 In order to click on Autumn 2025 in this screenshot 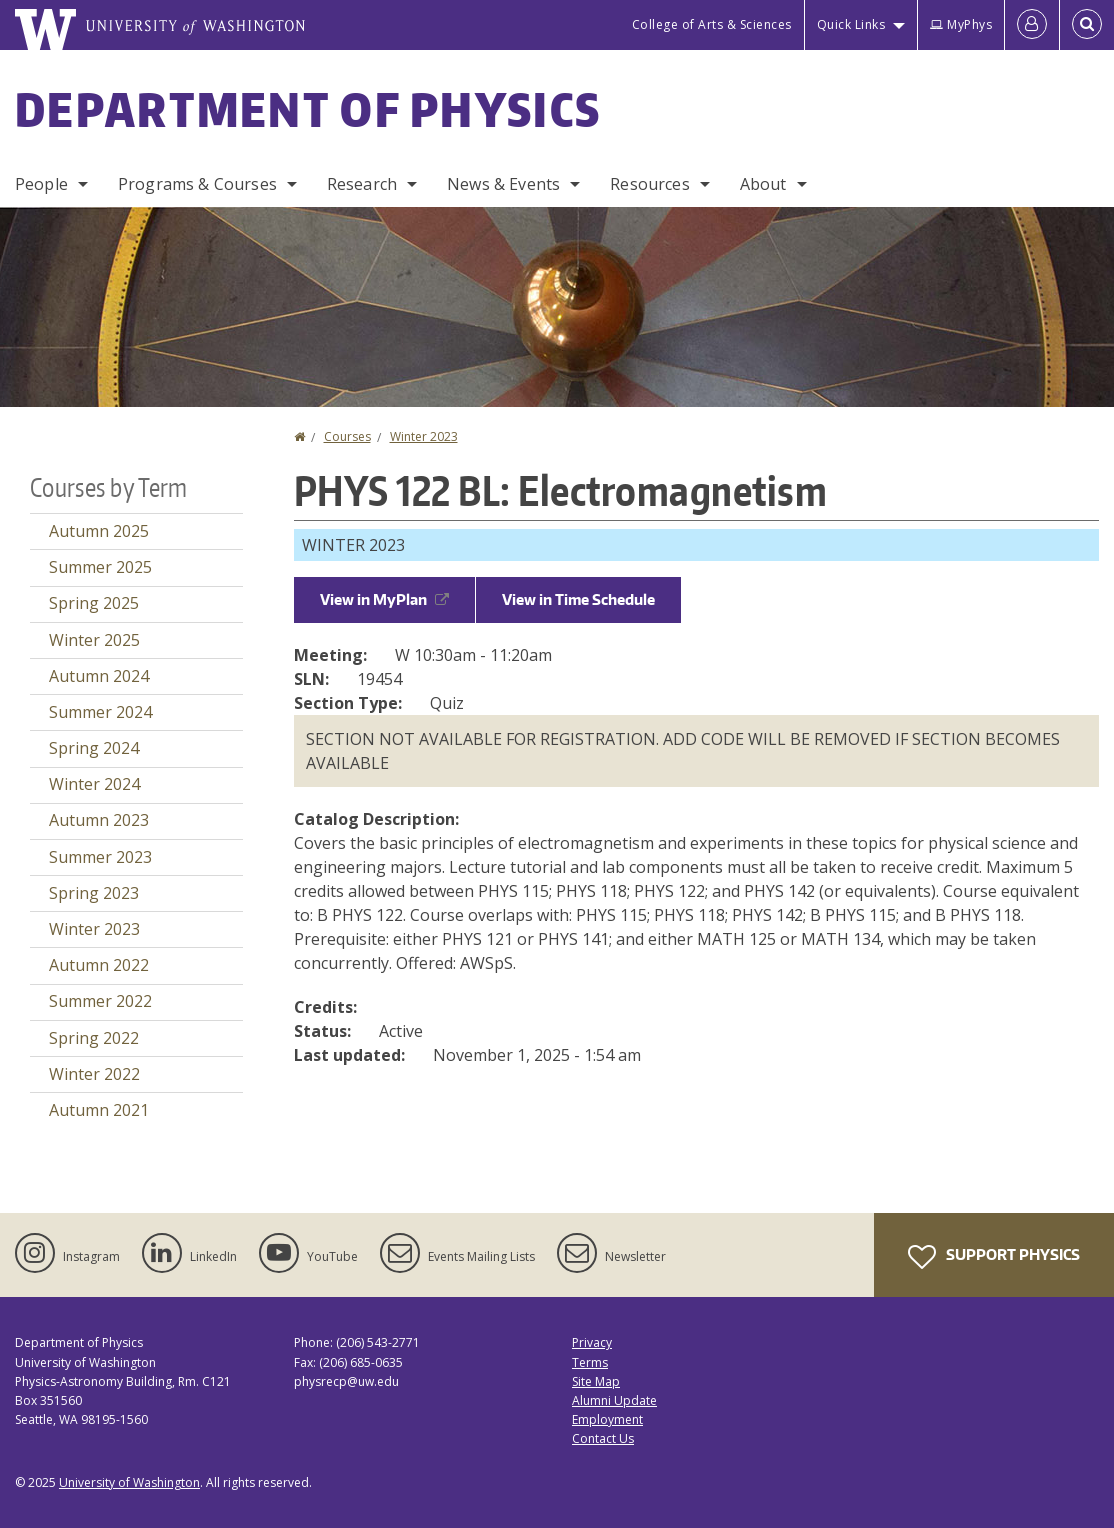, I will do `click(99, 531)`.